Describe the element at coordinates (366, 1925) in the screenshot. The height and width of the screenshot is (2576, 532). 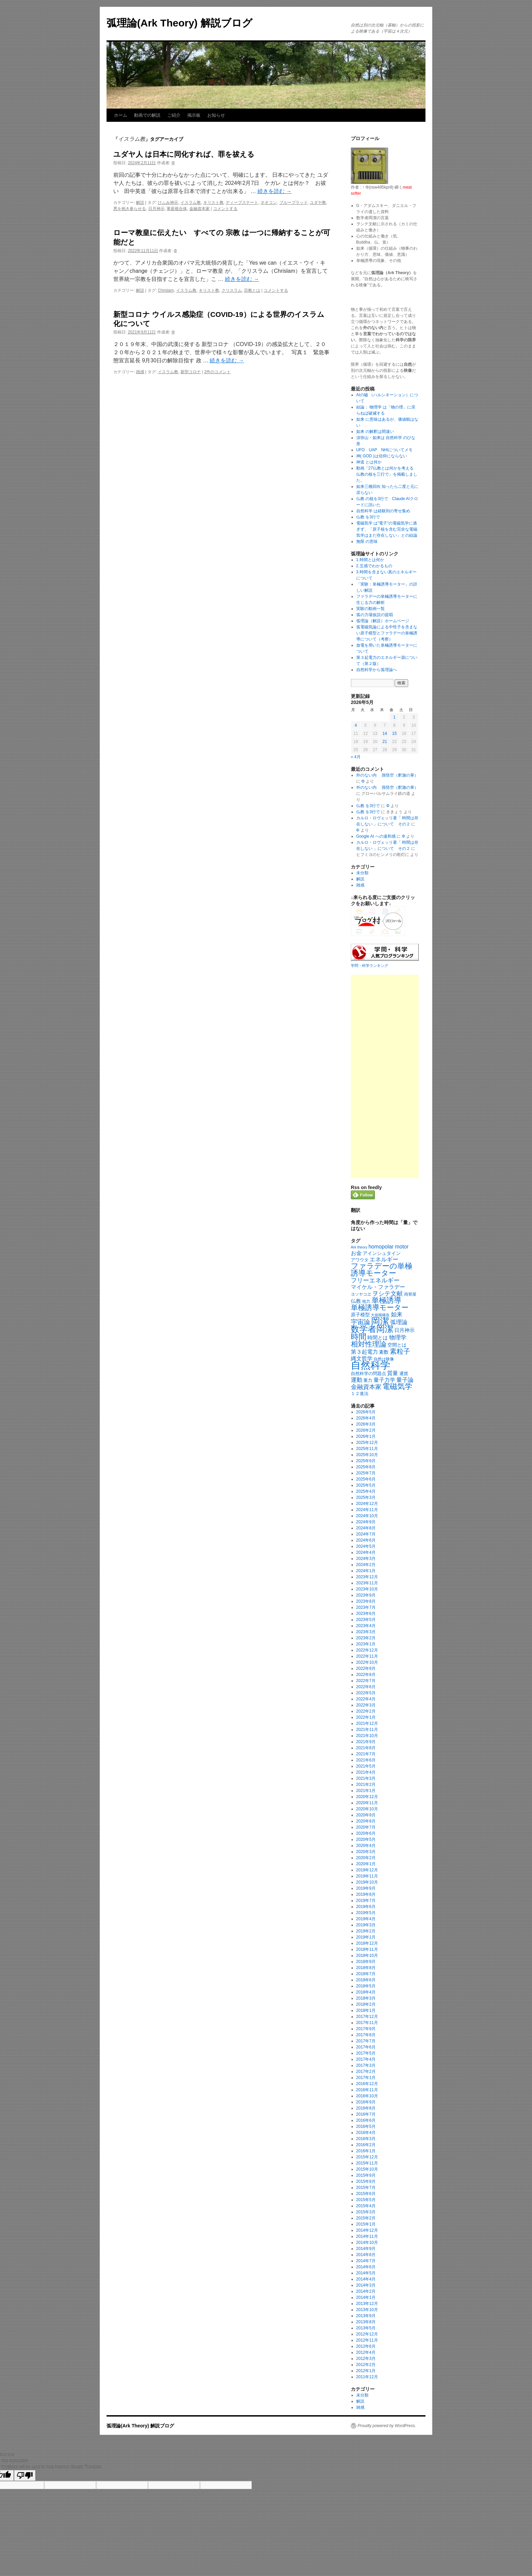
I see `2019年3月` at that location.